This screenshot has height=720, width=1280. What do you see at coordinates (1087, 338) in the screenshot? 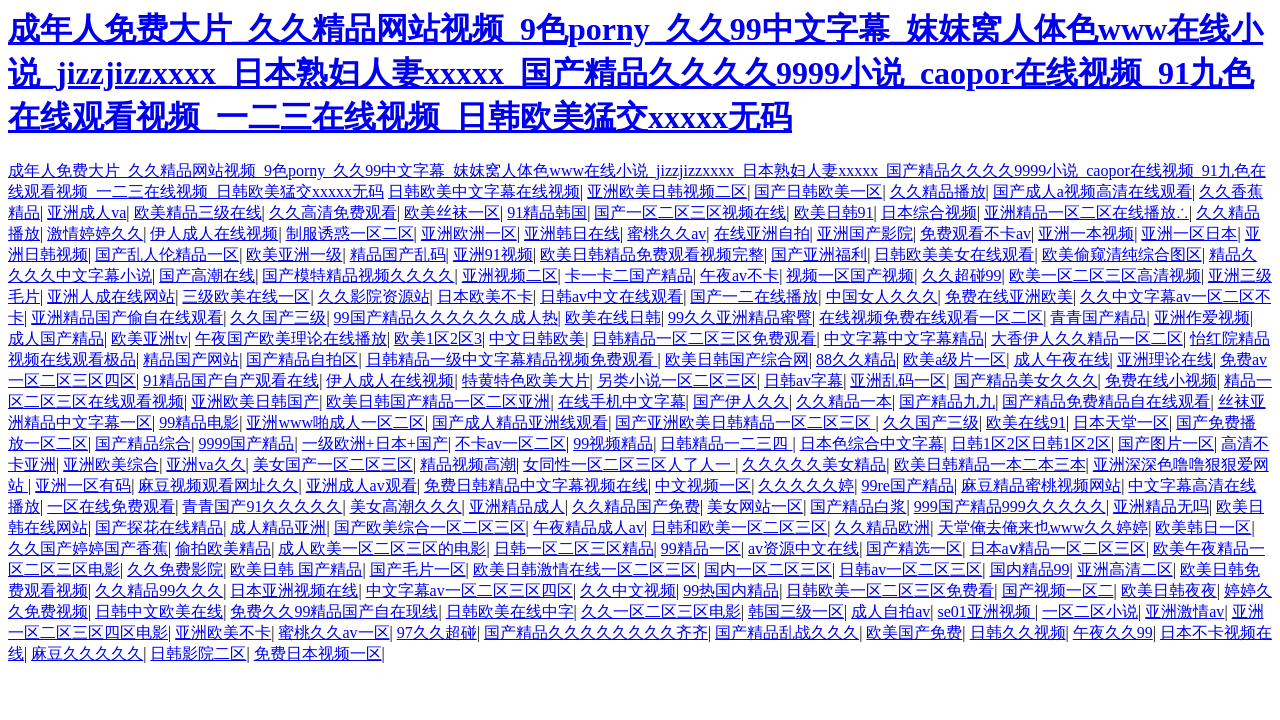
I see `大香伊人久久精品一区二区` at bounding box center [1087, 338].